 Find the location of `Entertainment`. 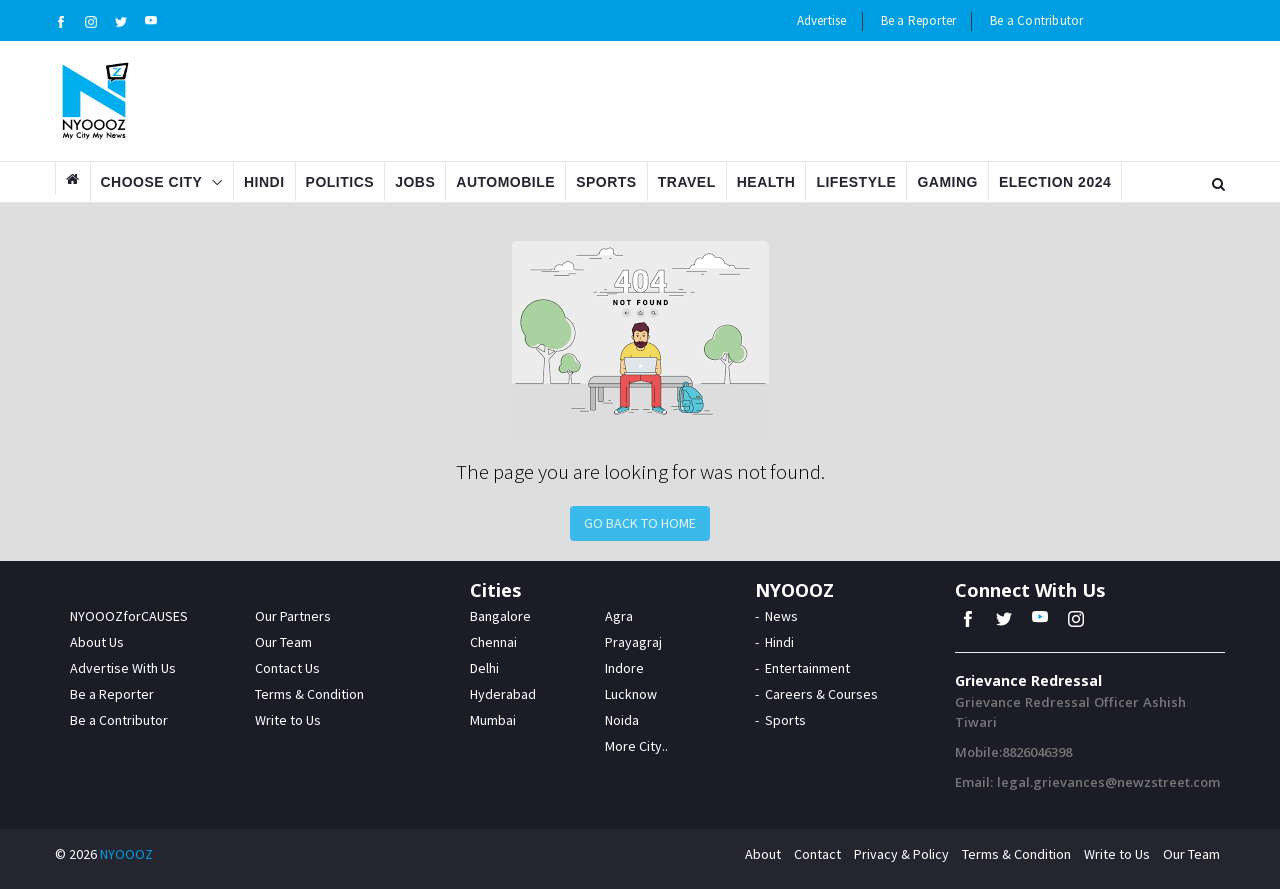

Entertainment is located at coordinates (807, 668).